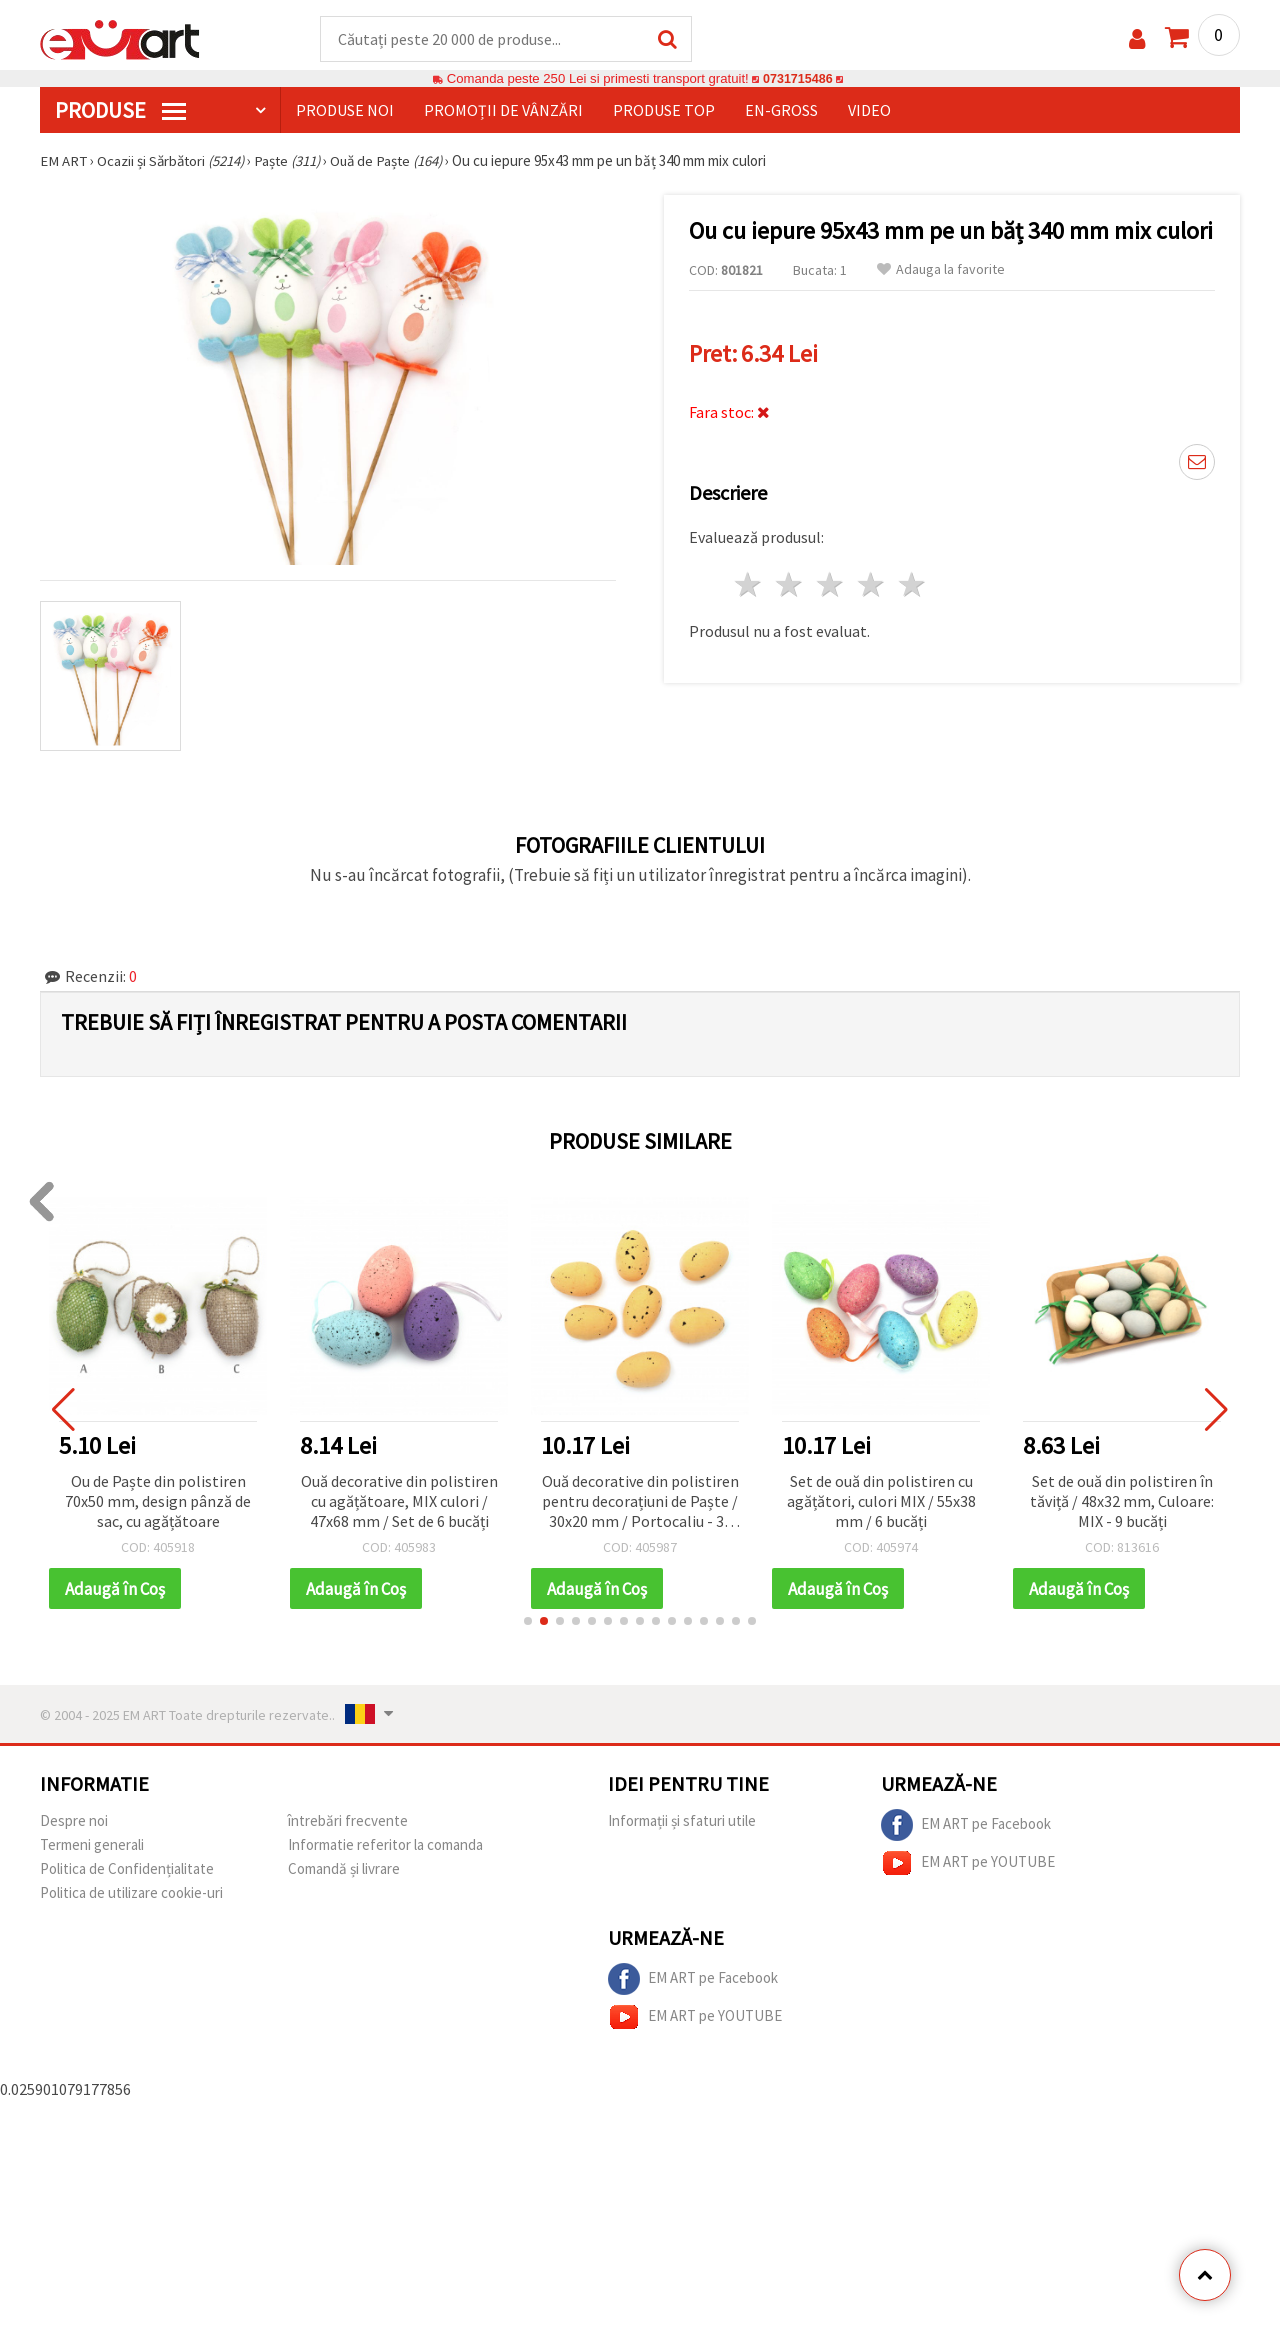  I want to click on Promoții de vânzări, so click(503, 111).